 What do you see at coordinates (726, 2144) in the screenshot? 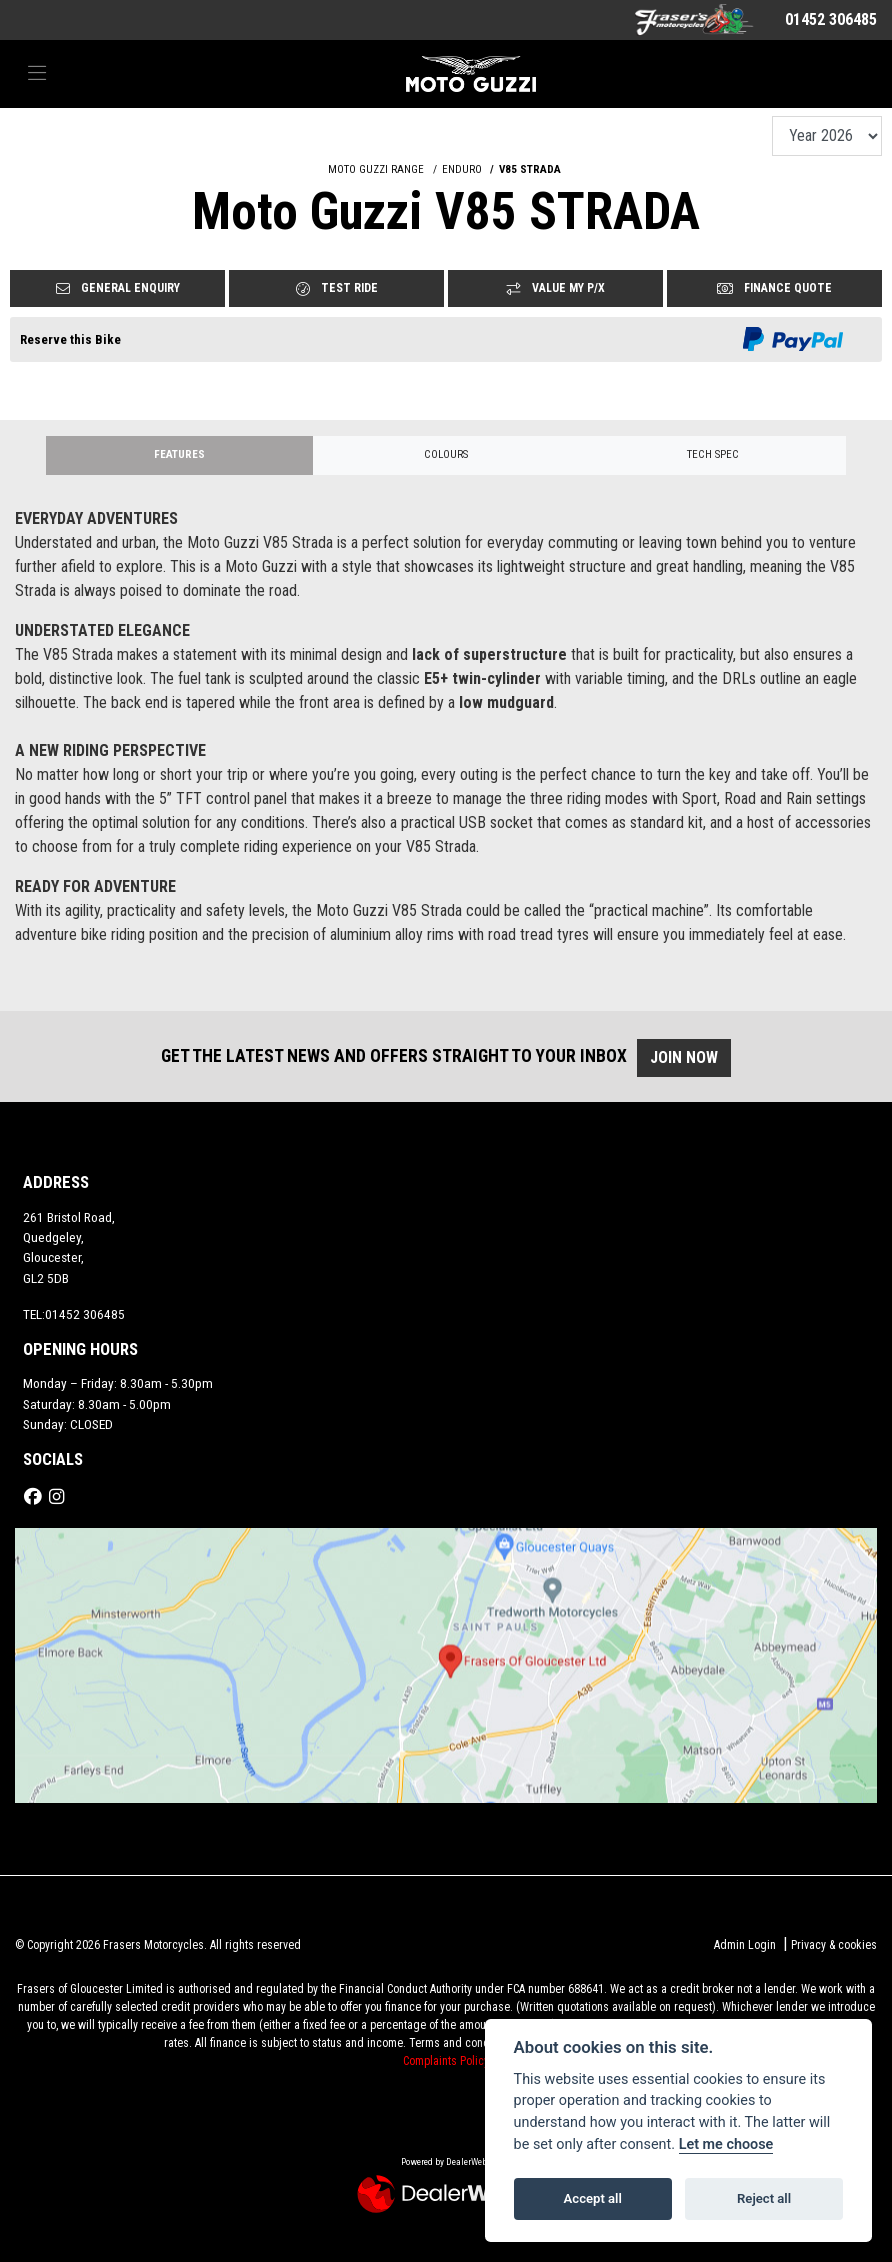
I see `Let me choose` at bounding box center [726, 2144].